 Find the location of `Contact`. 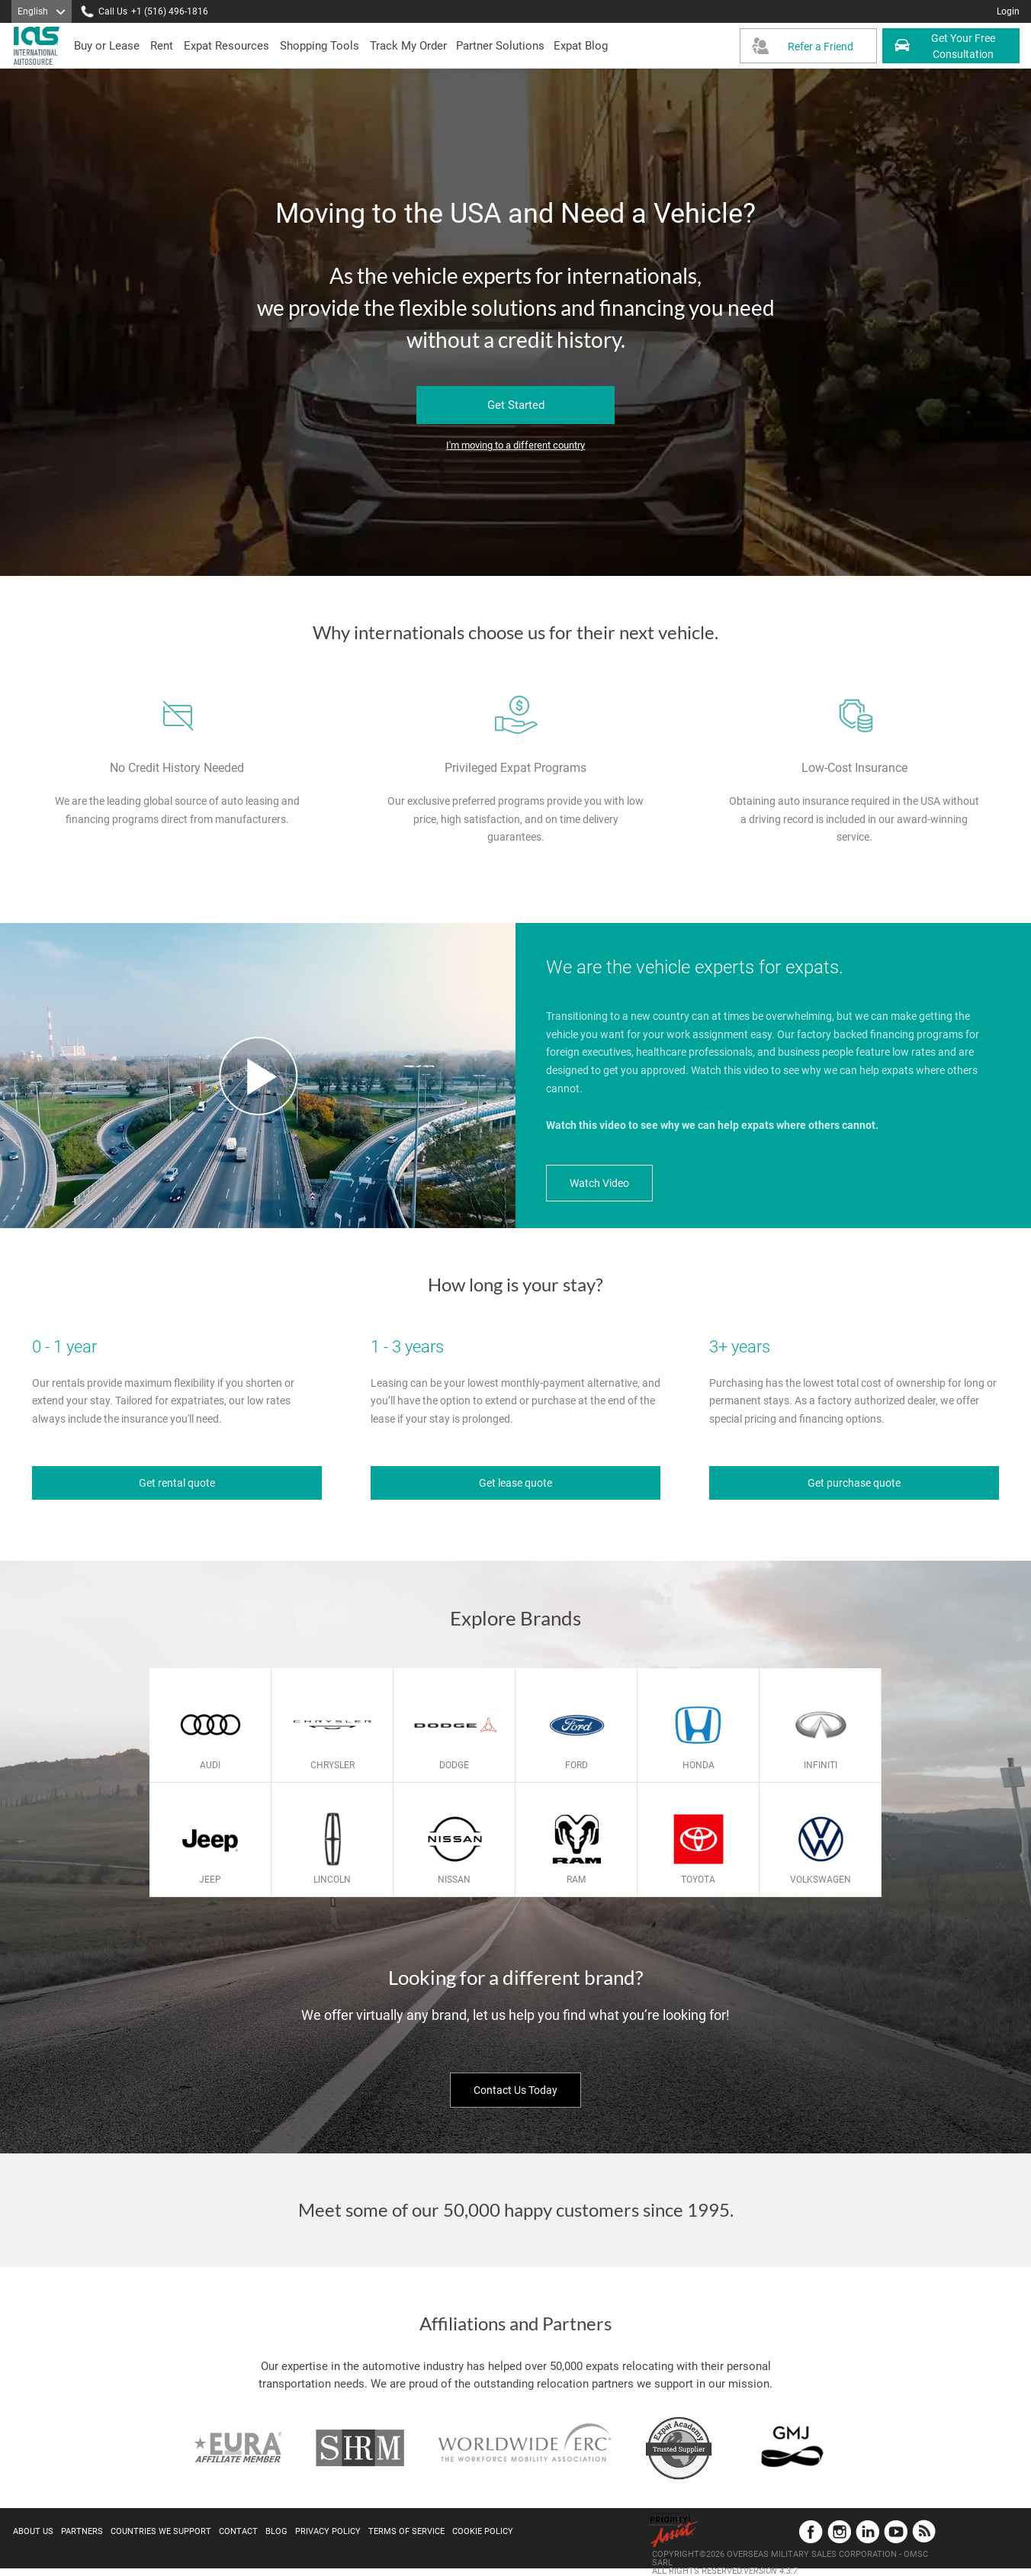

Contact is located at coordinates (238, 2531).